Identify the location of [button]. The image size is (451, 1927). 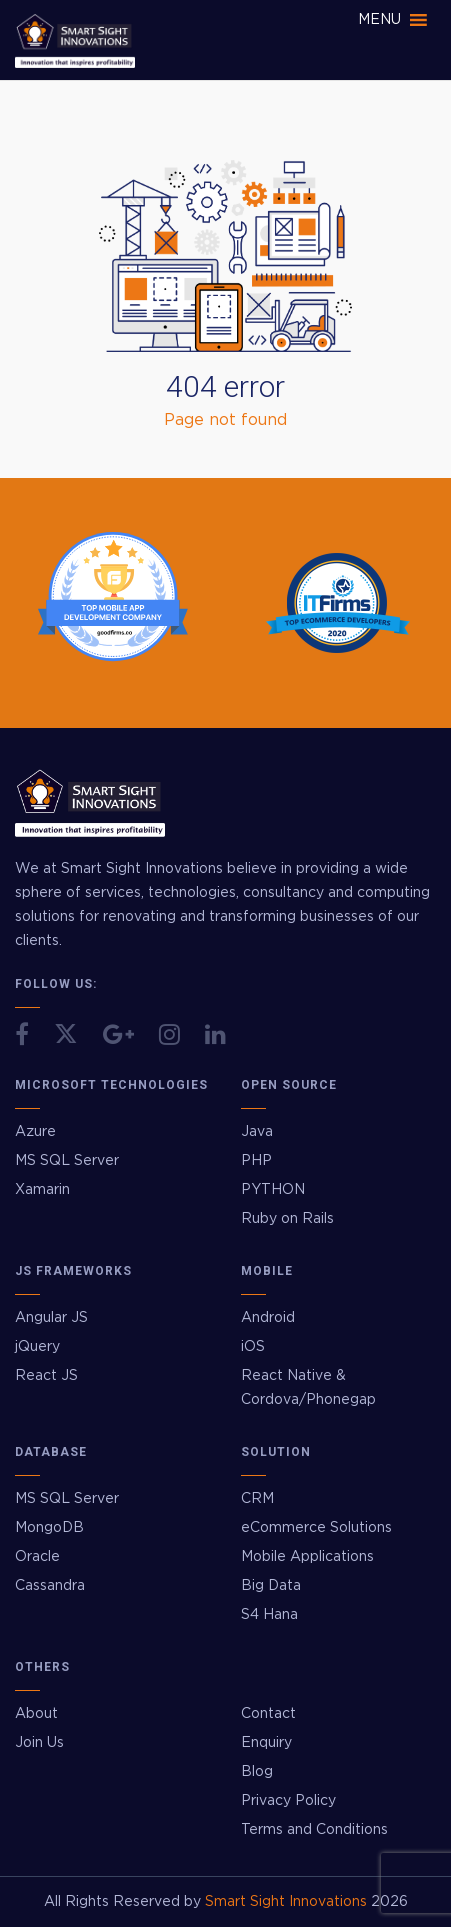
(379, 20).